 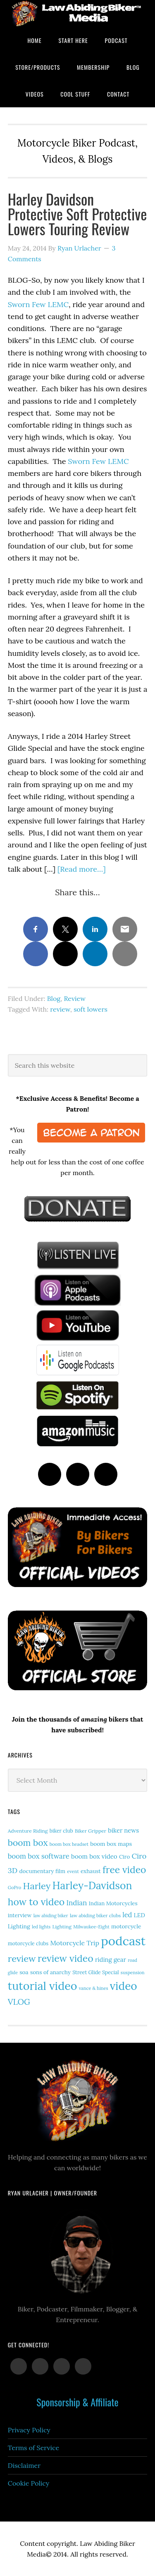 What do you see at coordinates (95, 1972) in the screenshot?
I see `Street Glide Special [Street Glide Special (15 items)]` at bounding box center [95, 1972].